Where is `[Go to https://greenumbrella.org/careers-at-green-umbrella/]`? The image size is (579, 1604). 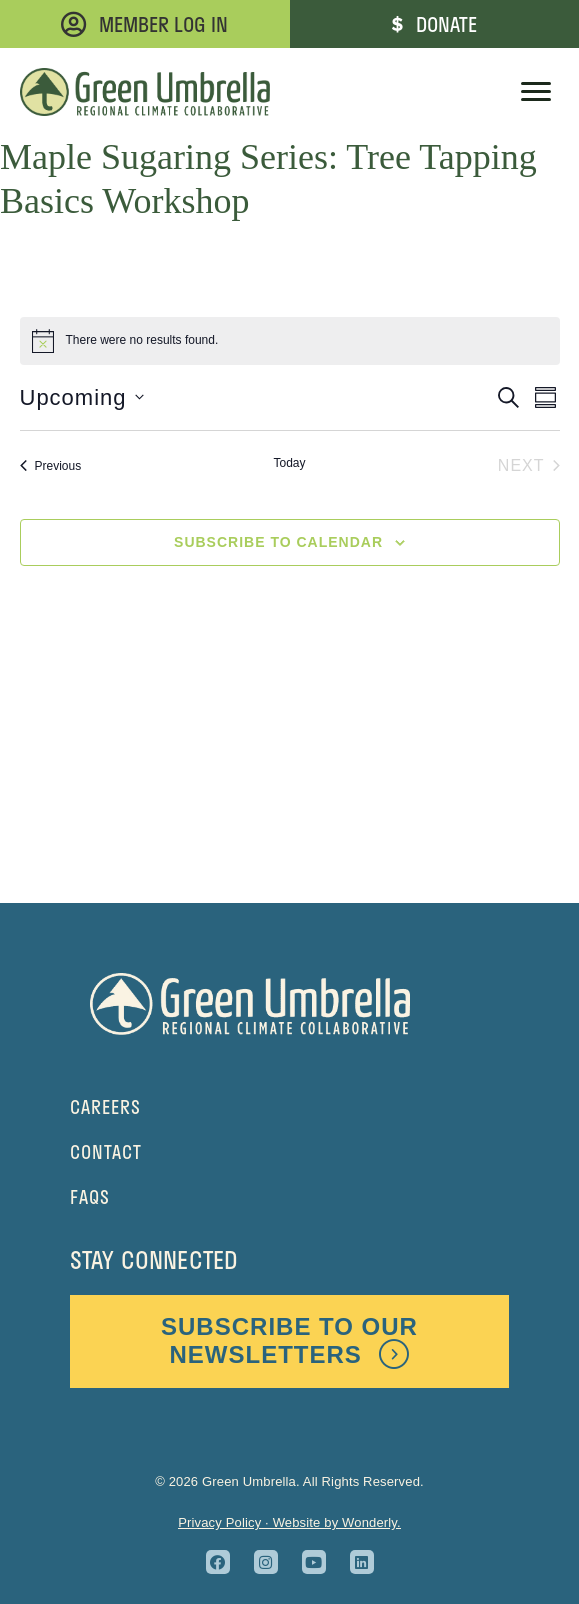 [Go to https://greenumbrella.org/careers-at-green-umbrella/] is located at coordinates (289, 1107).